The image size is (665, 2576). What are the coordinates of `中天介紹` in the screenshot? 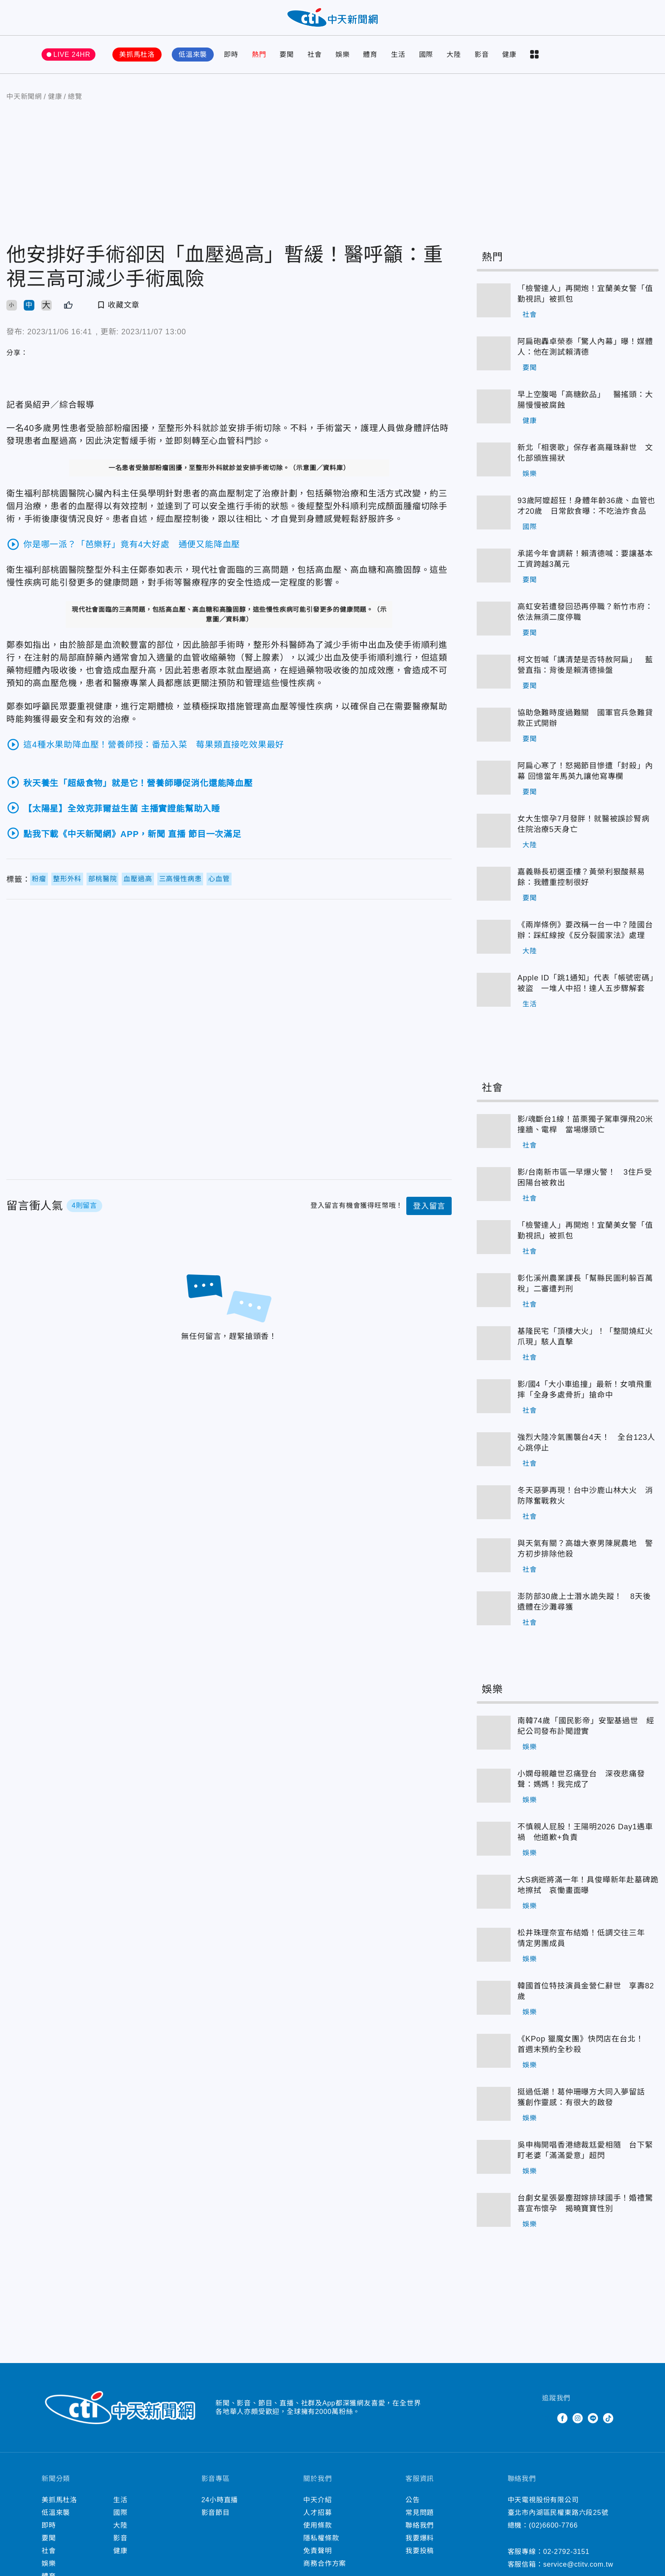 It's located at (317, 2502).